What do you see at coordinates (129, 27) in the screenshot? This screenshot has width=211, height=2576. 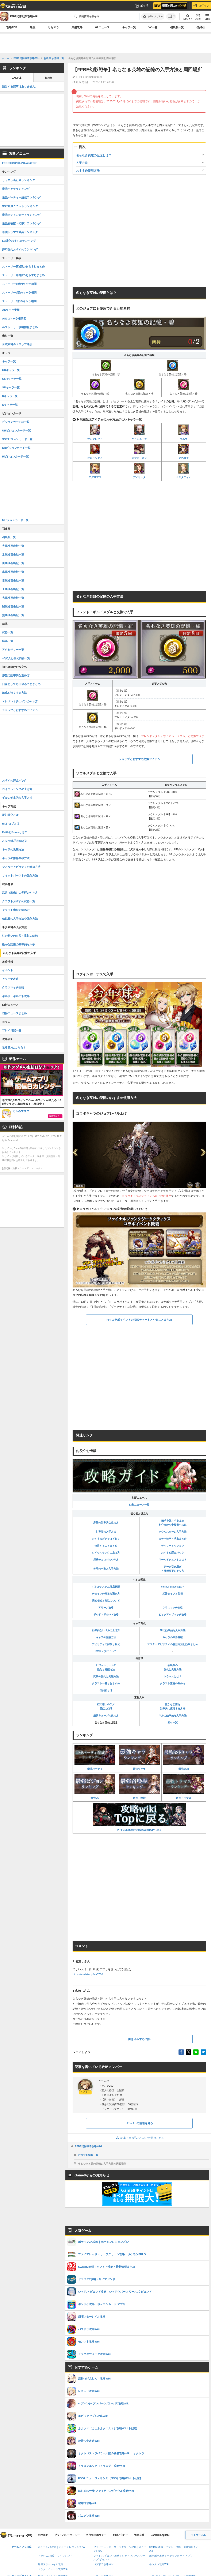 I see `キャラ一覧` at bounding box center [129, 27].